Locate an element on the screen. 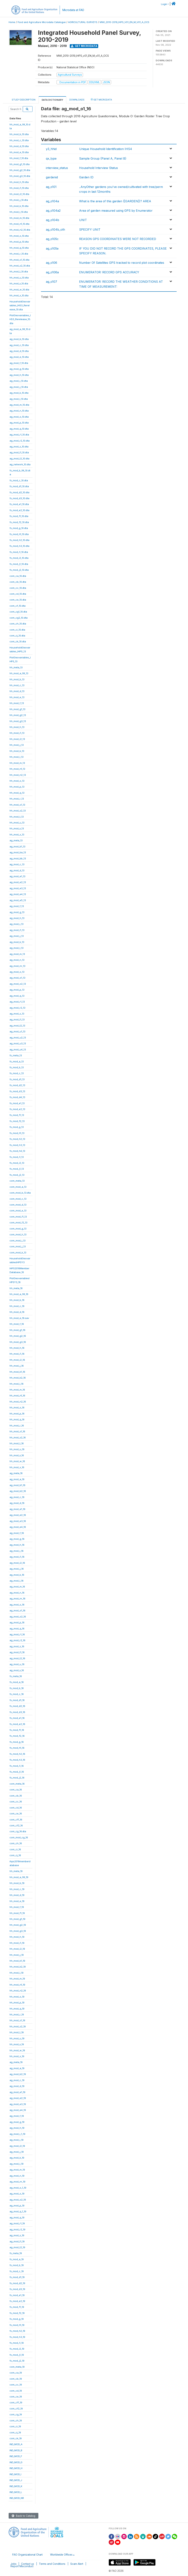 Image resolution: width=188 pixels, height=2576 pixels. hh_mod_n2_16 is located at coordinates (18, 1401).